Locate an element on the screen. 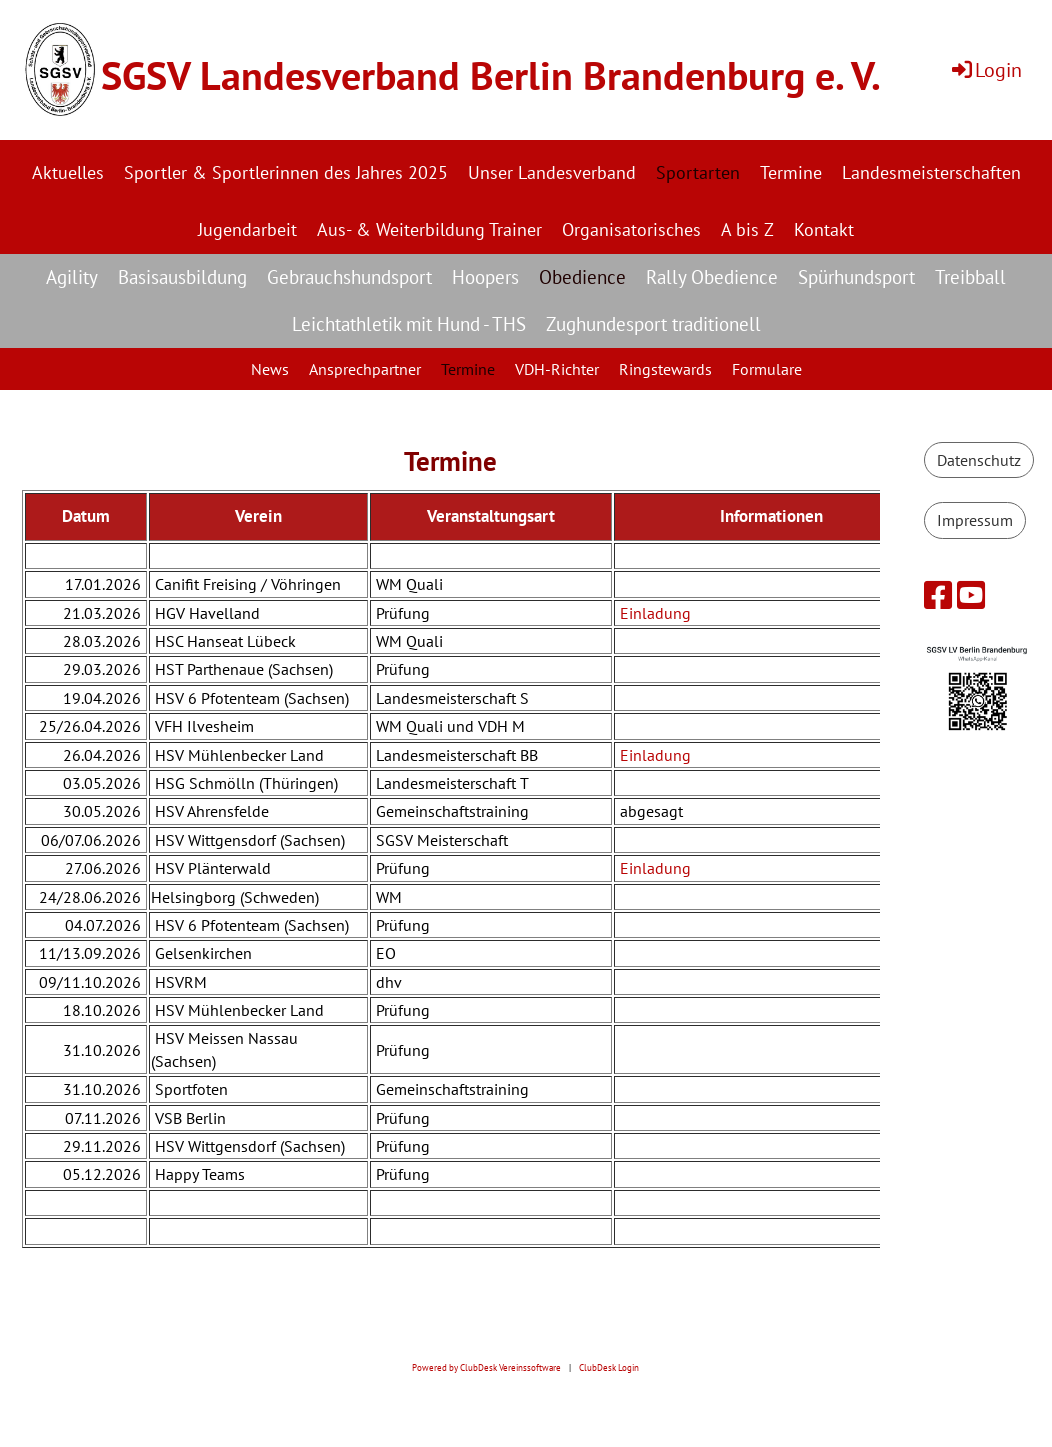 The image size is (1052, 1447). Aus- & Weiterbildung Trainer is located at coordinates (429, 229).